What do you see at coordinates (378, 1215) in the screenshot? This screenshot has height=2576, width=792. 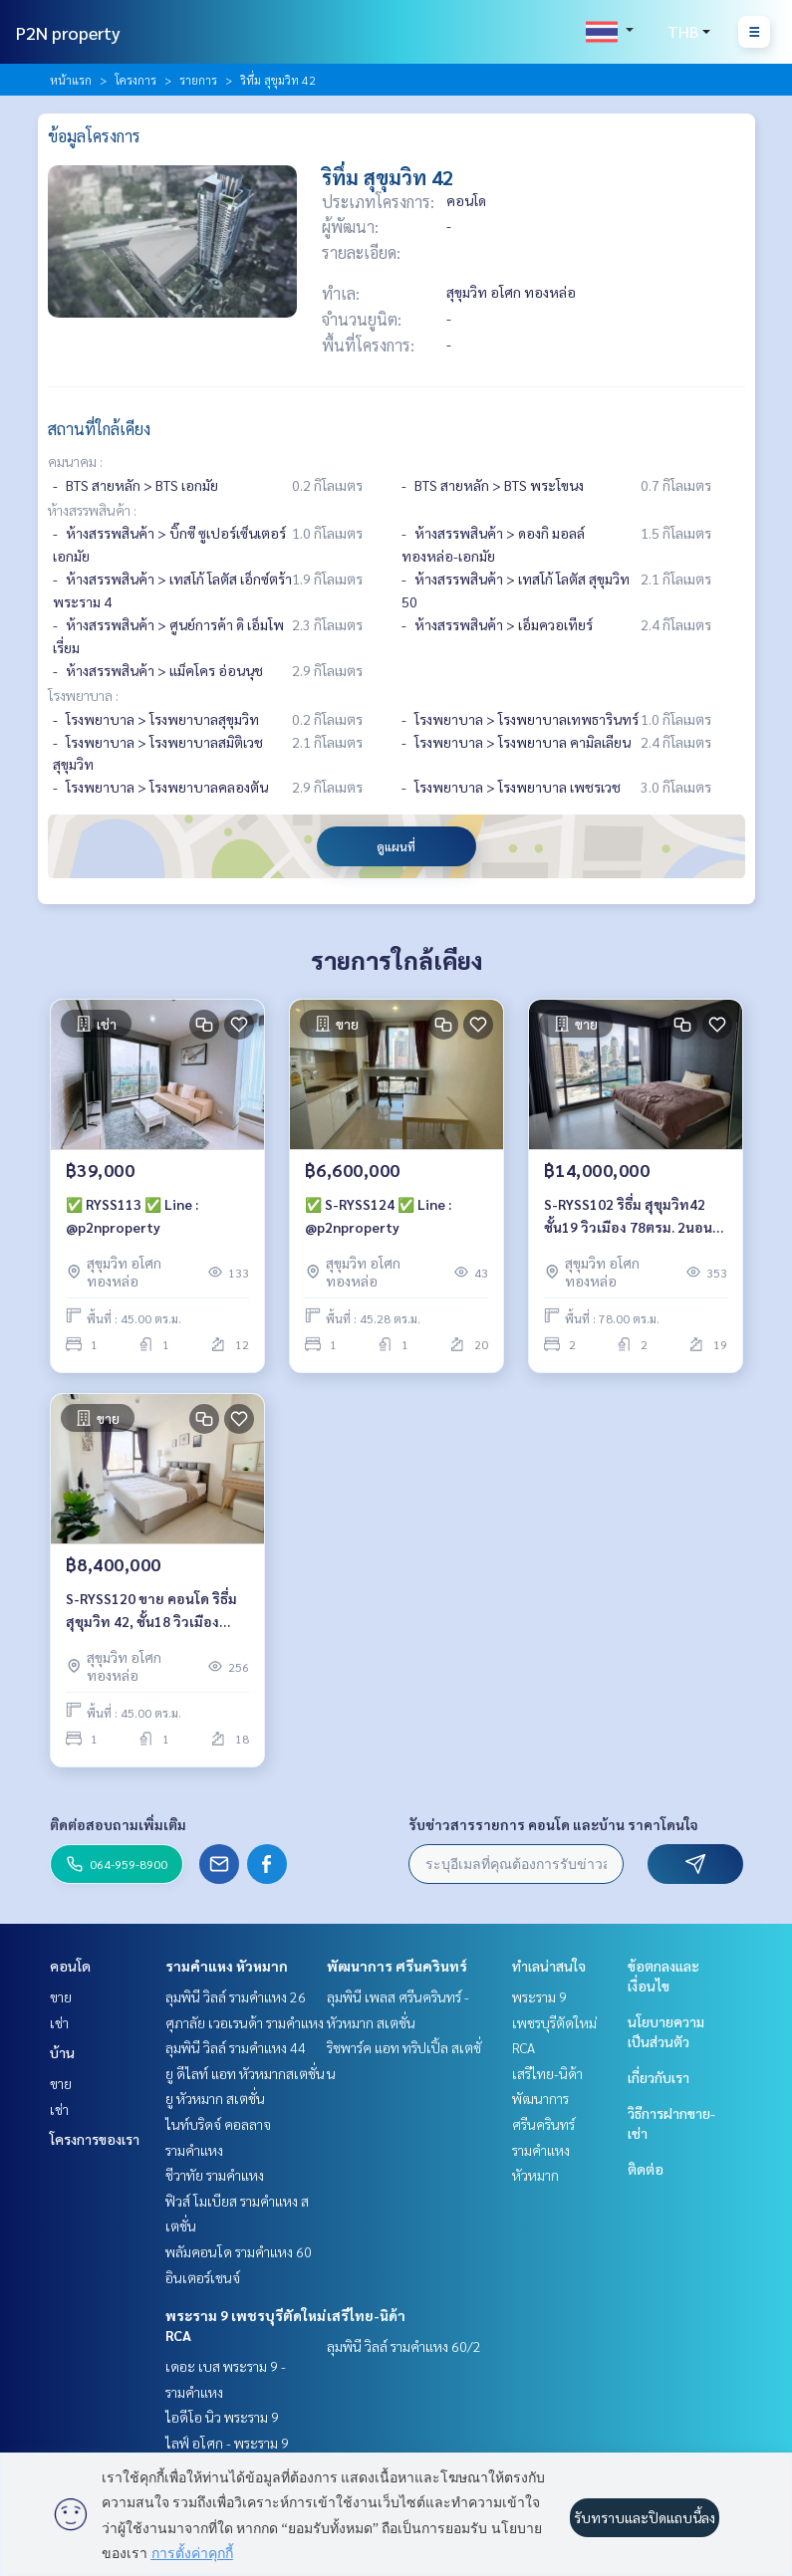 I see `✅ S-RYSS124 ✅ Line : @p2nproperty` at bounding box center [378, 1215].